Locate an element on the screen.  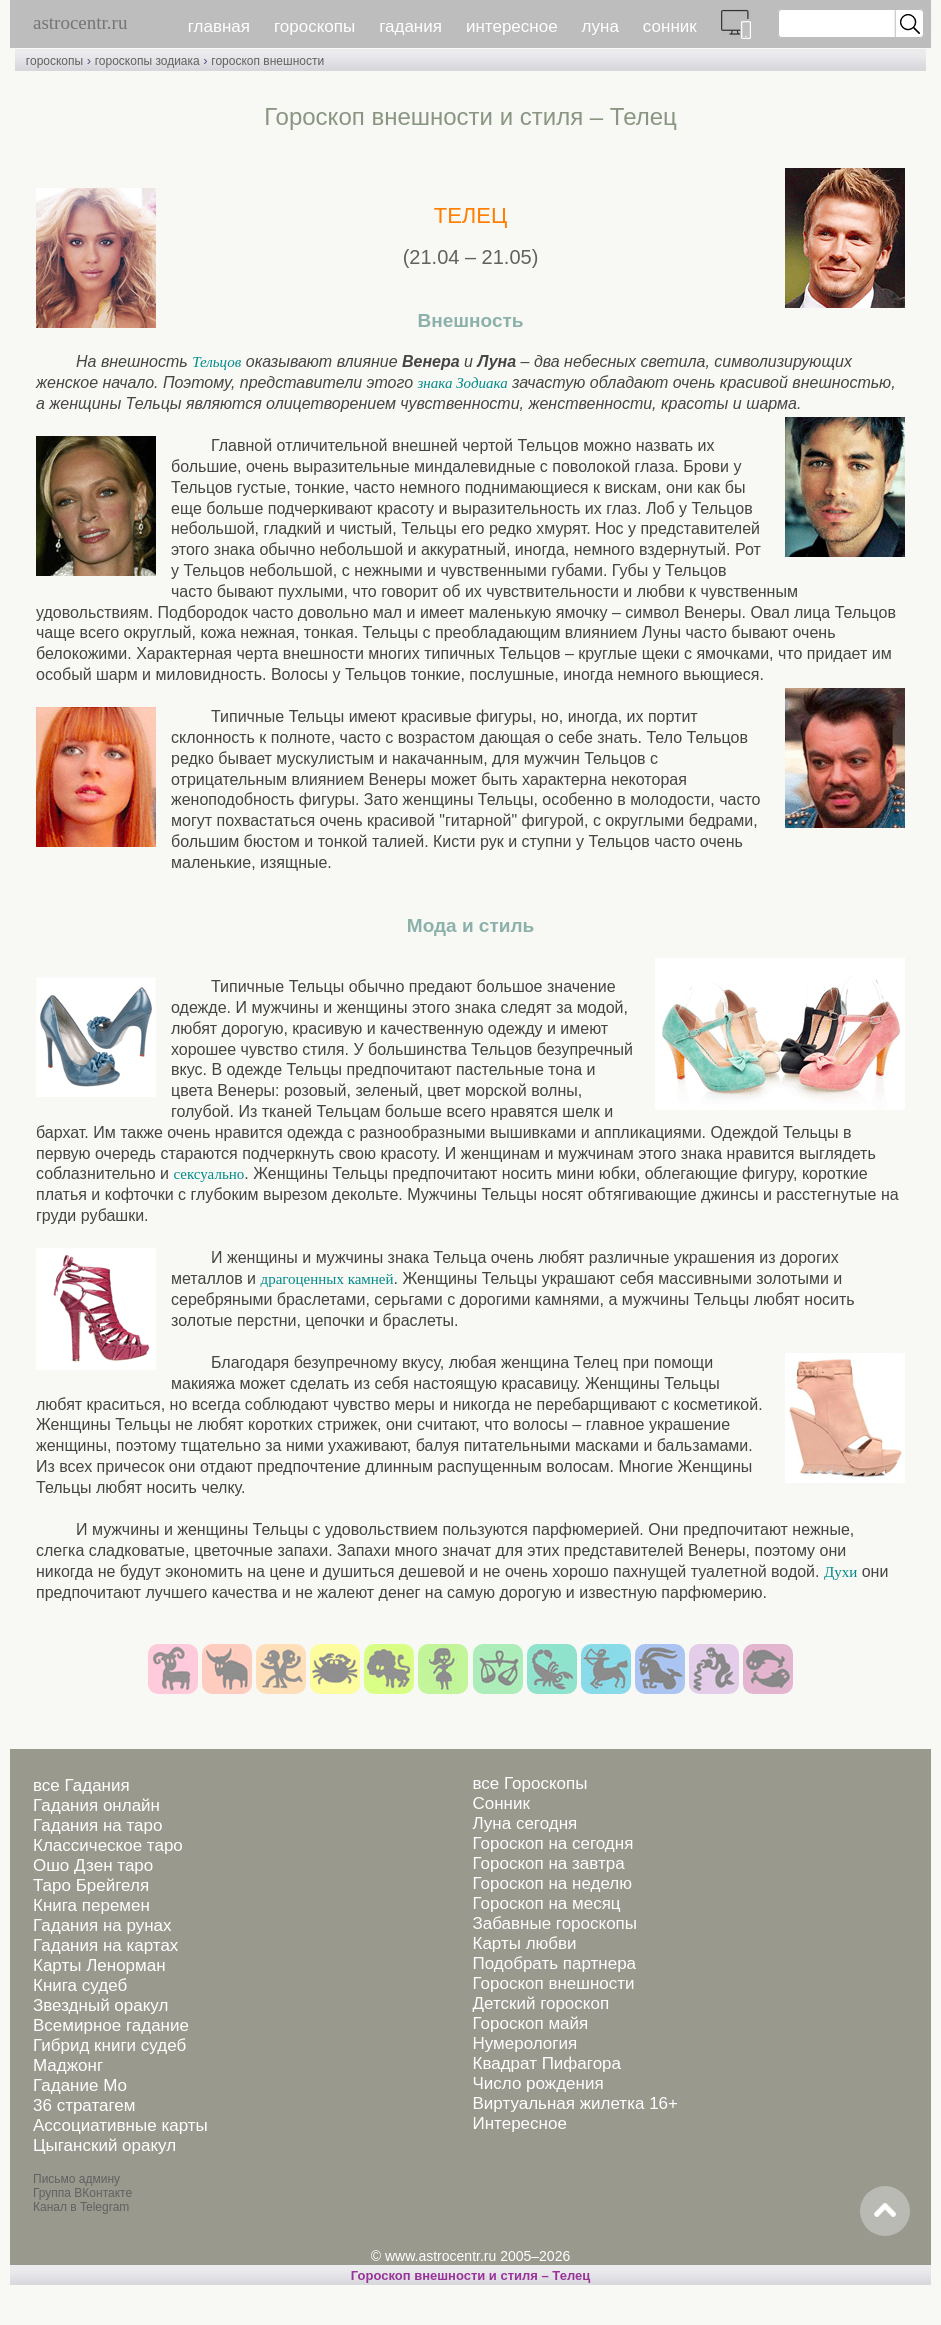
Забавные гороскопы is located at coordinates (554, 1923).